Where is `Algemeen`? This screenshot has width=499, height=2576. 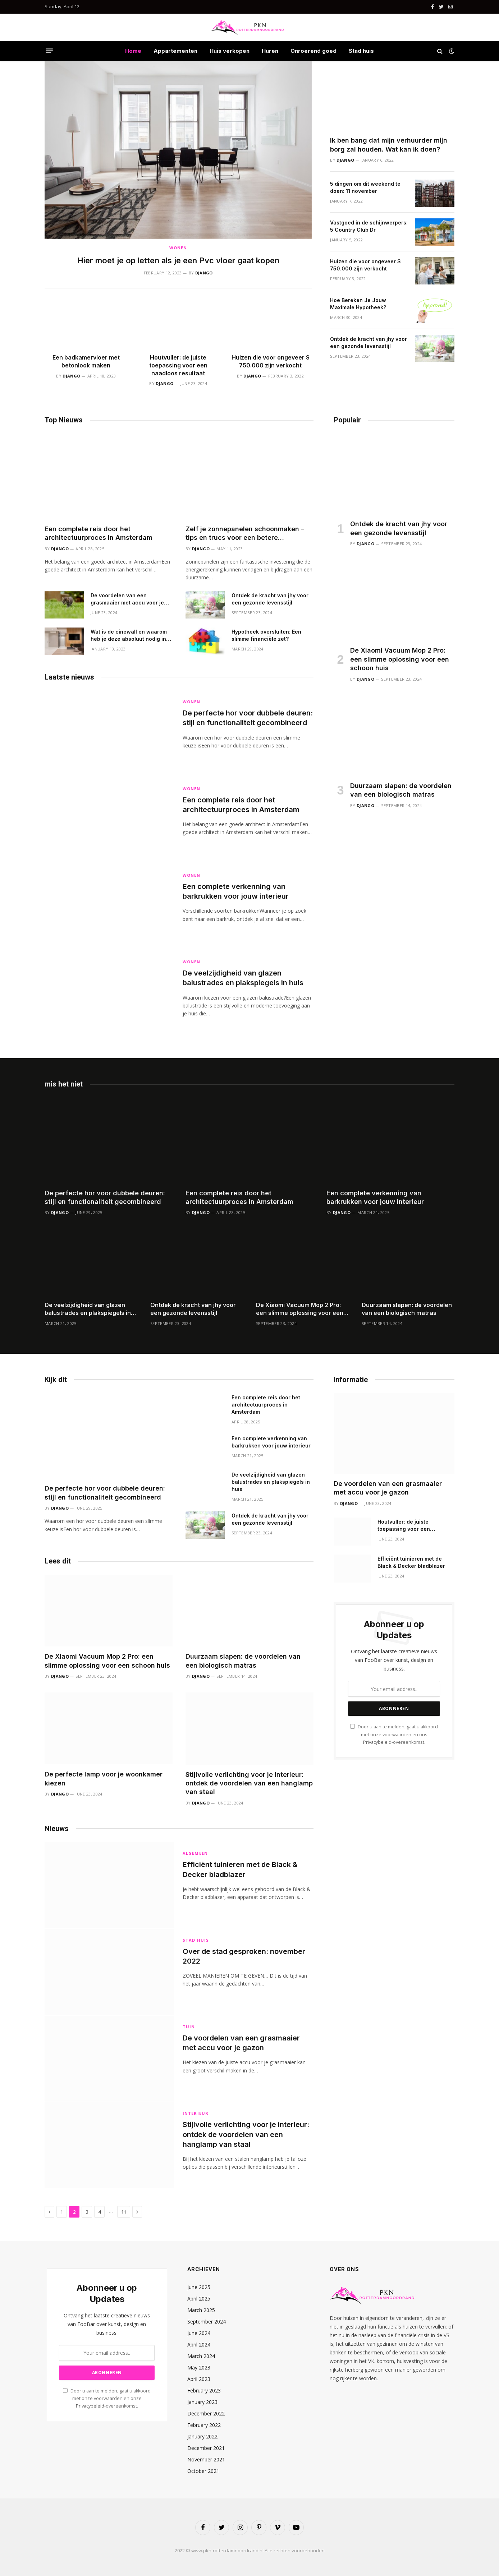
Algemeen is located at coordinates (195, 1853).